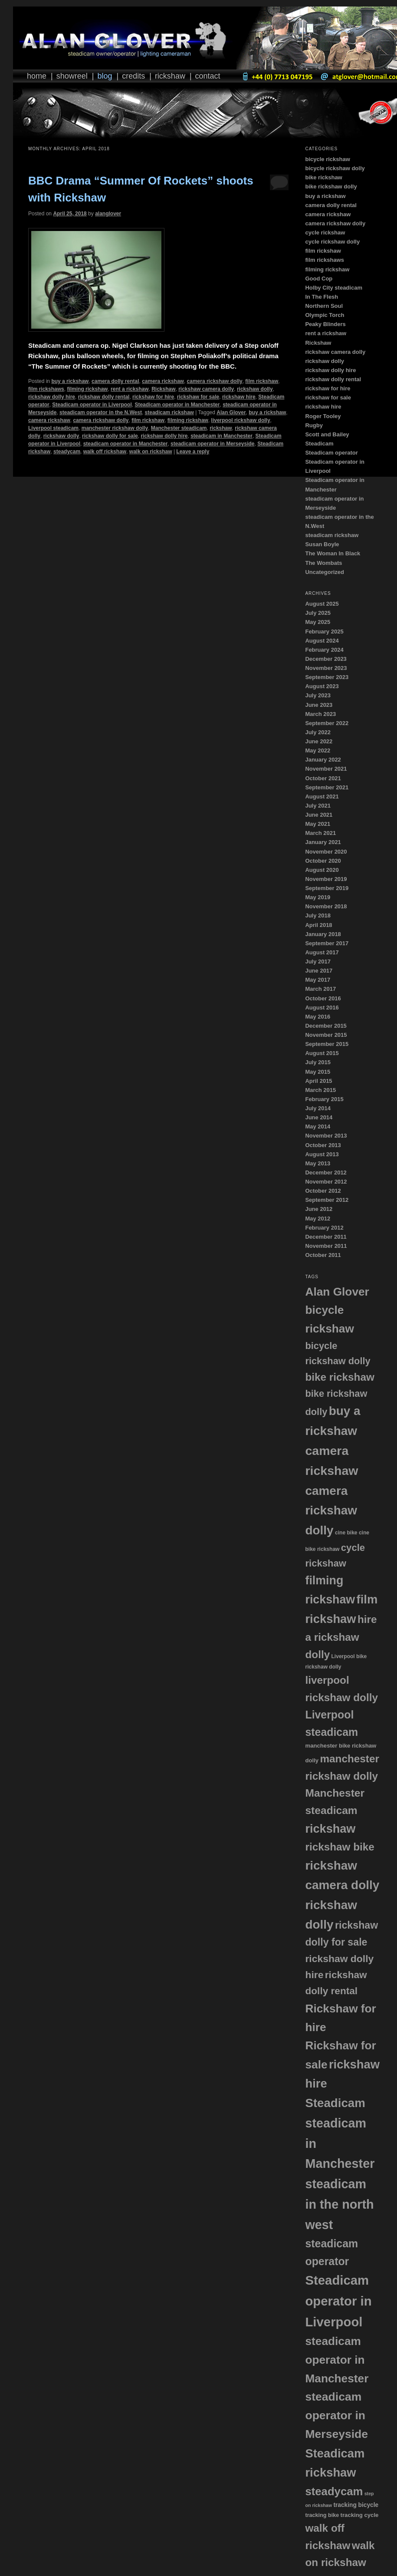  What do you see at coordinates (91, 405) in the screenshot?
I see `Steadicam operator in Liverpool` at bounding box center [91, 405].